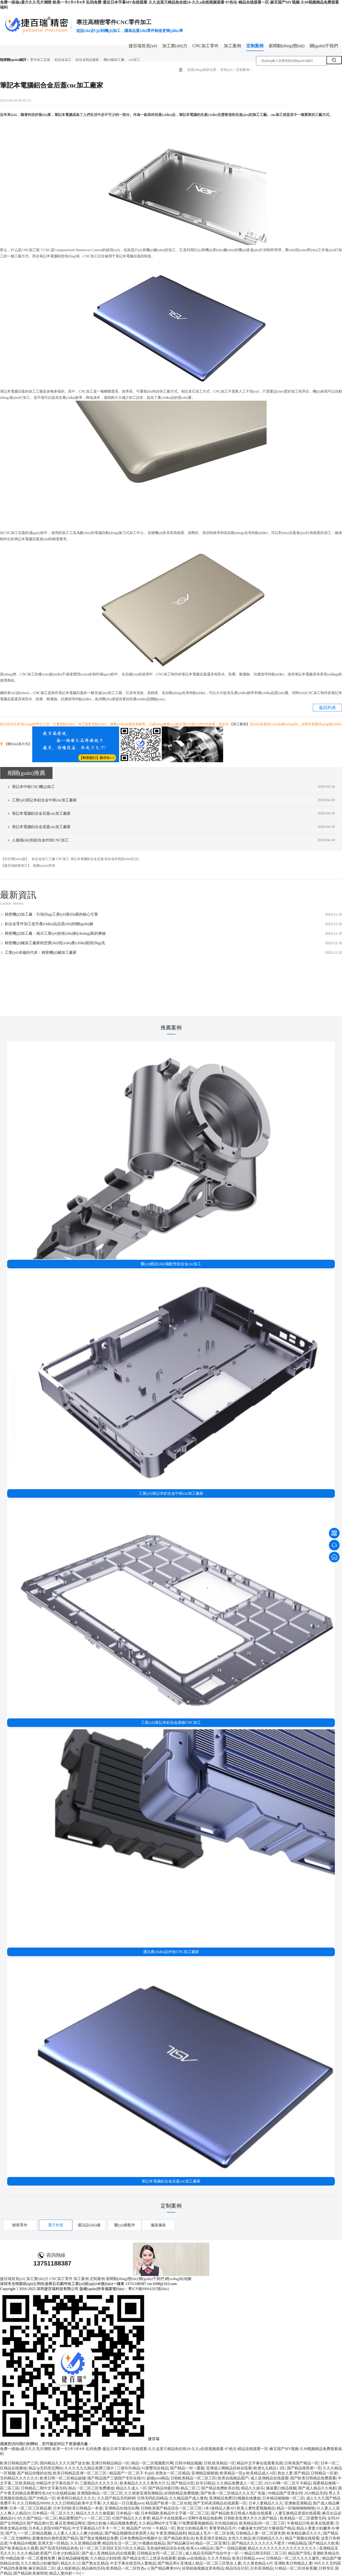 The image size is (342, 2576). What do you see at coordinates (87, 859) in the screenshot?
I see `筆記本電腦鋁合金后蓋` at bounding box center [87, 859].